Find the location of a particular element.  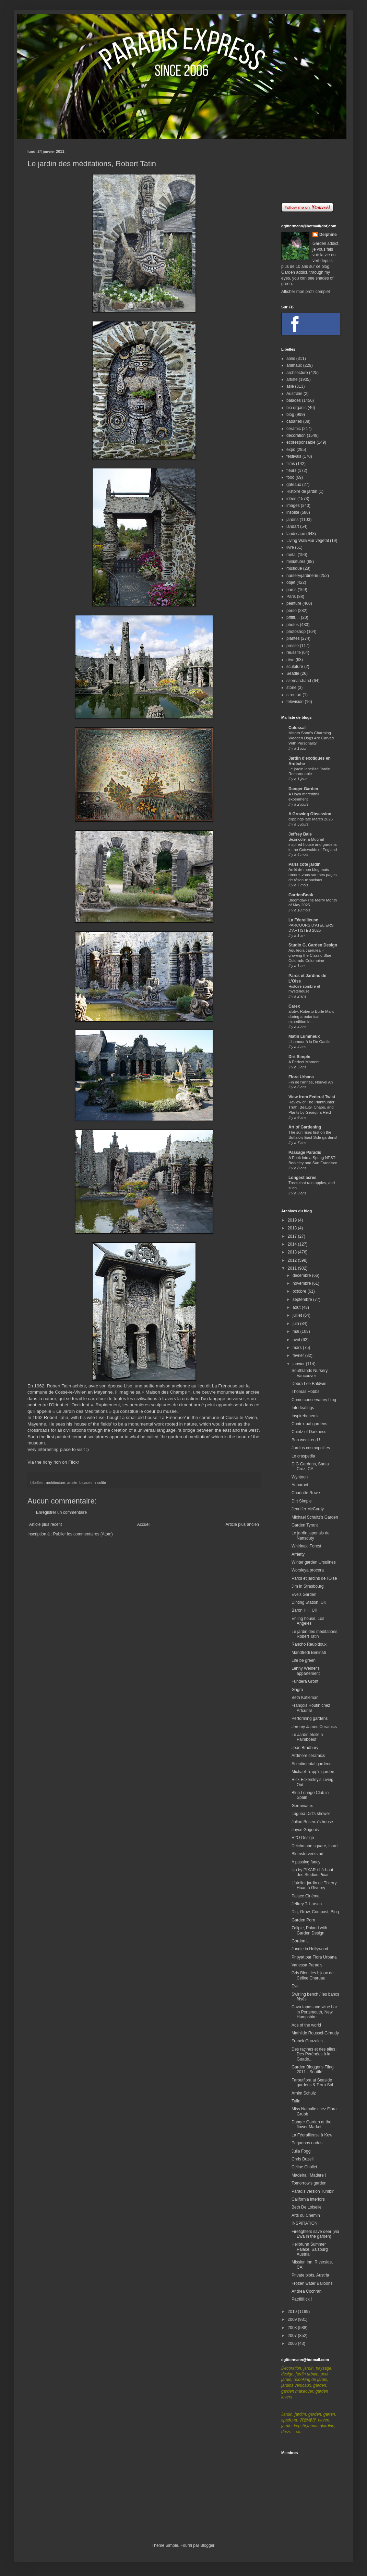

Le Jardin étoilé à Paimboeuf is located at coordinates (307, 1737).